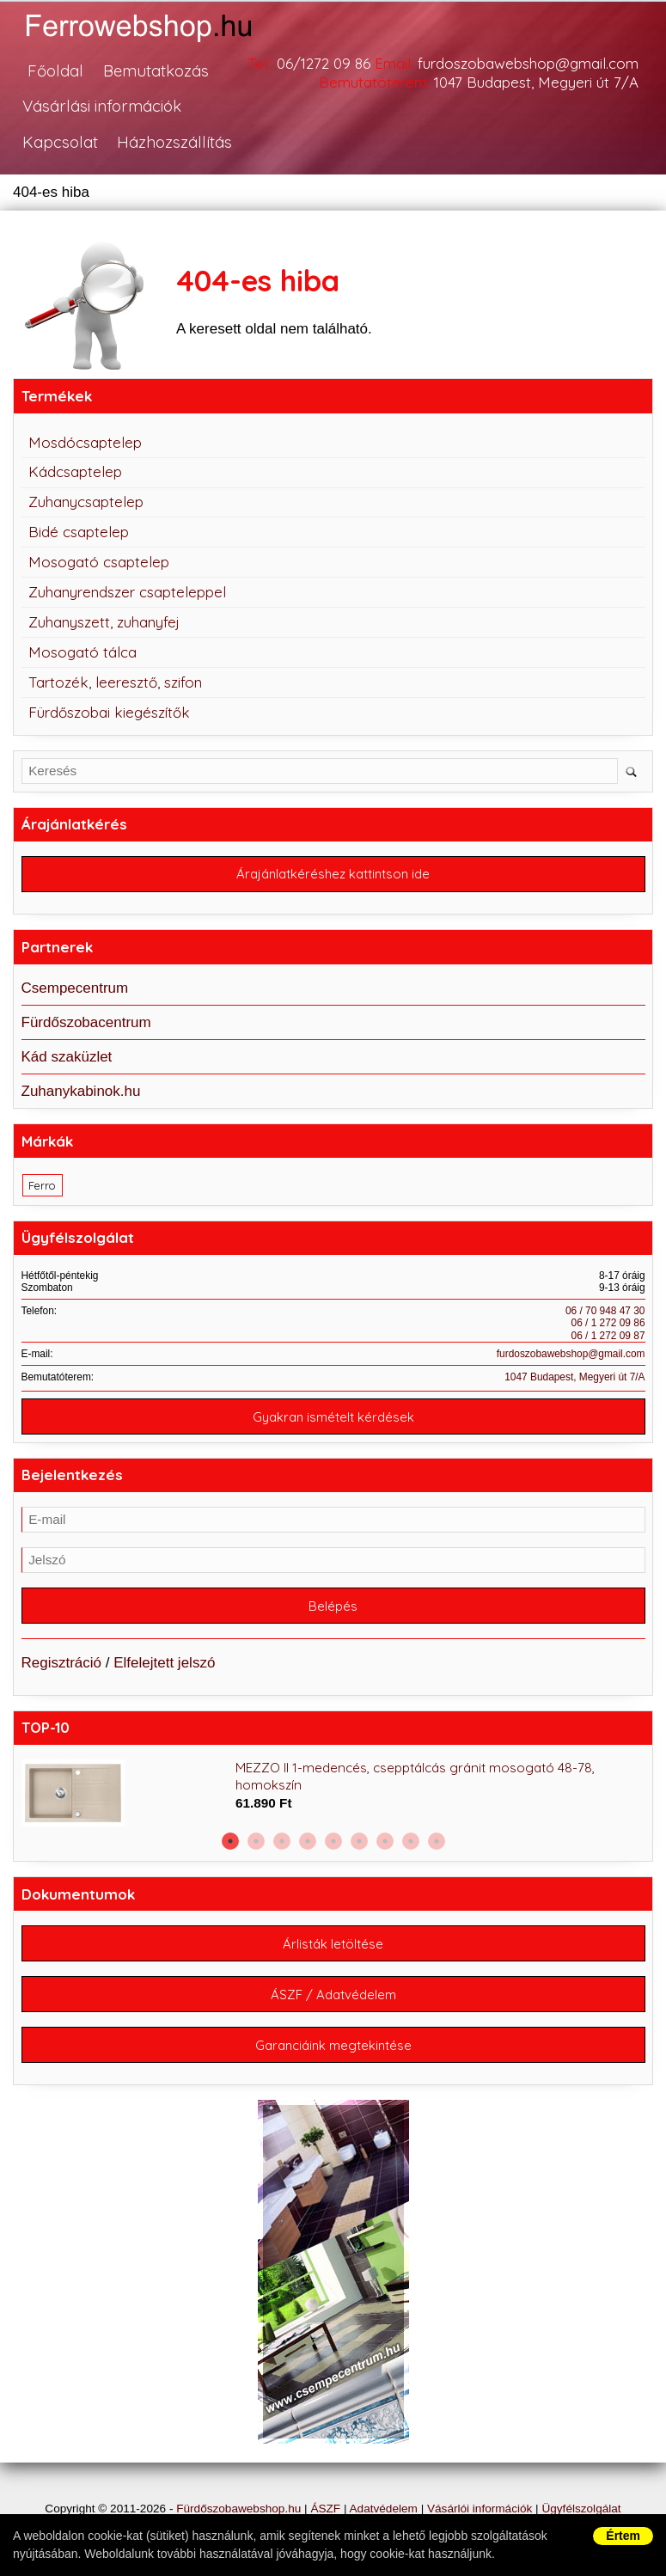 The width and height of the screenshot is (666, 2576). Describe the element at coordinates (60, 142) in the screenshot. I see `Kapcsolat` at that location.